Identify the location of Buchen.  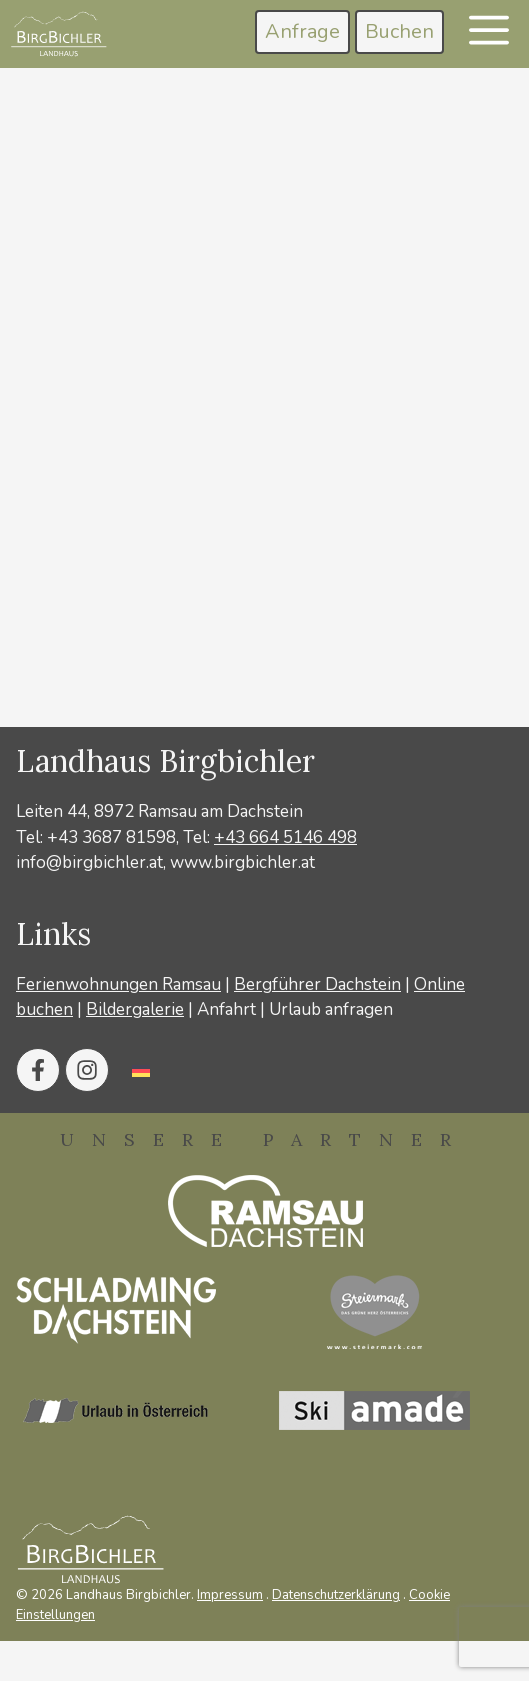
(399, 31).